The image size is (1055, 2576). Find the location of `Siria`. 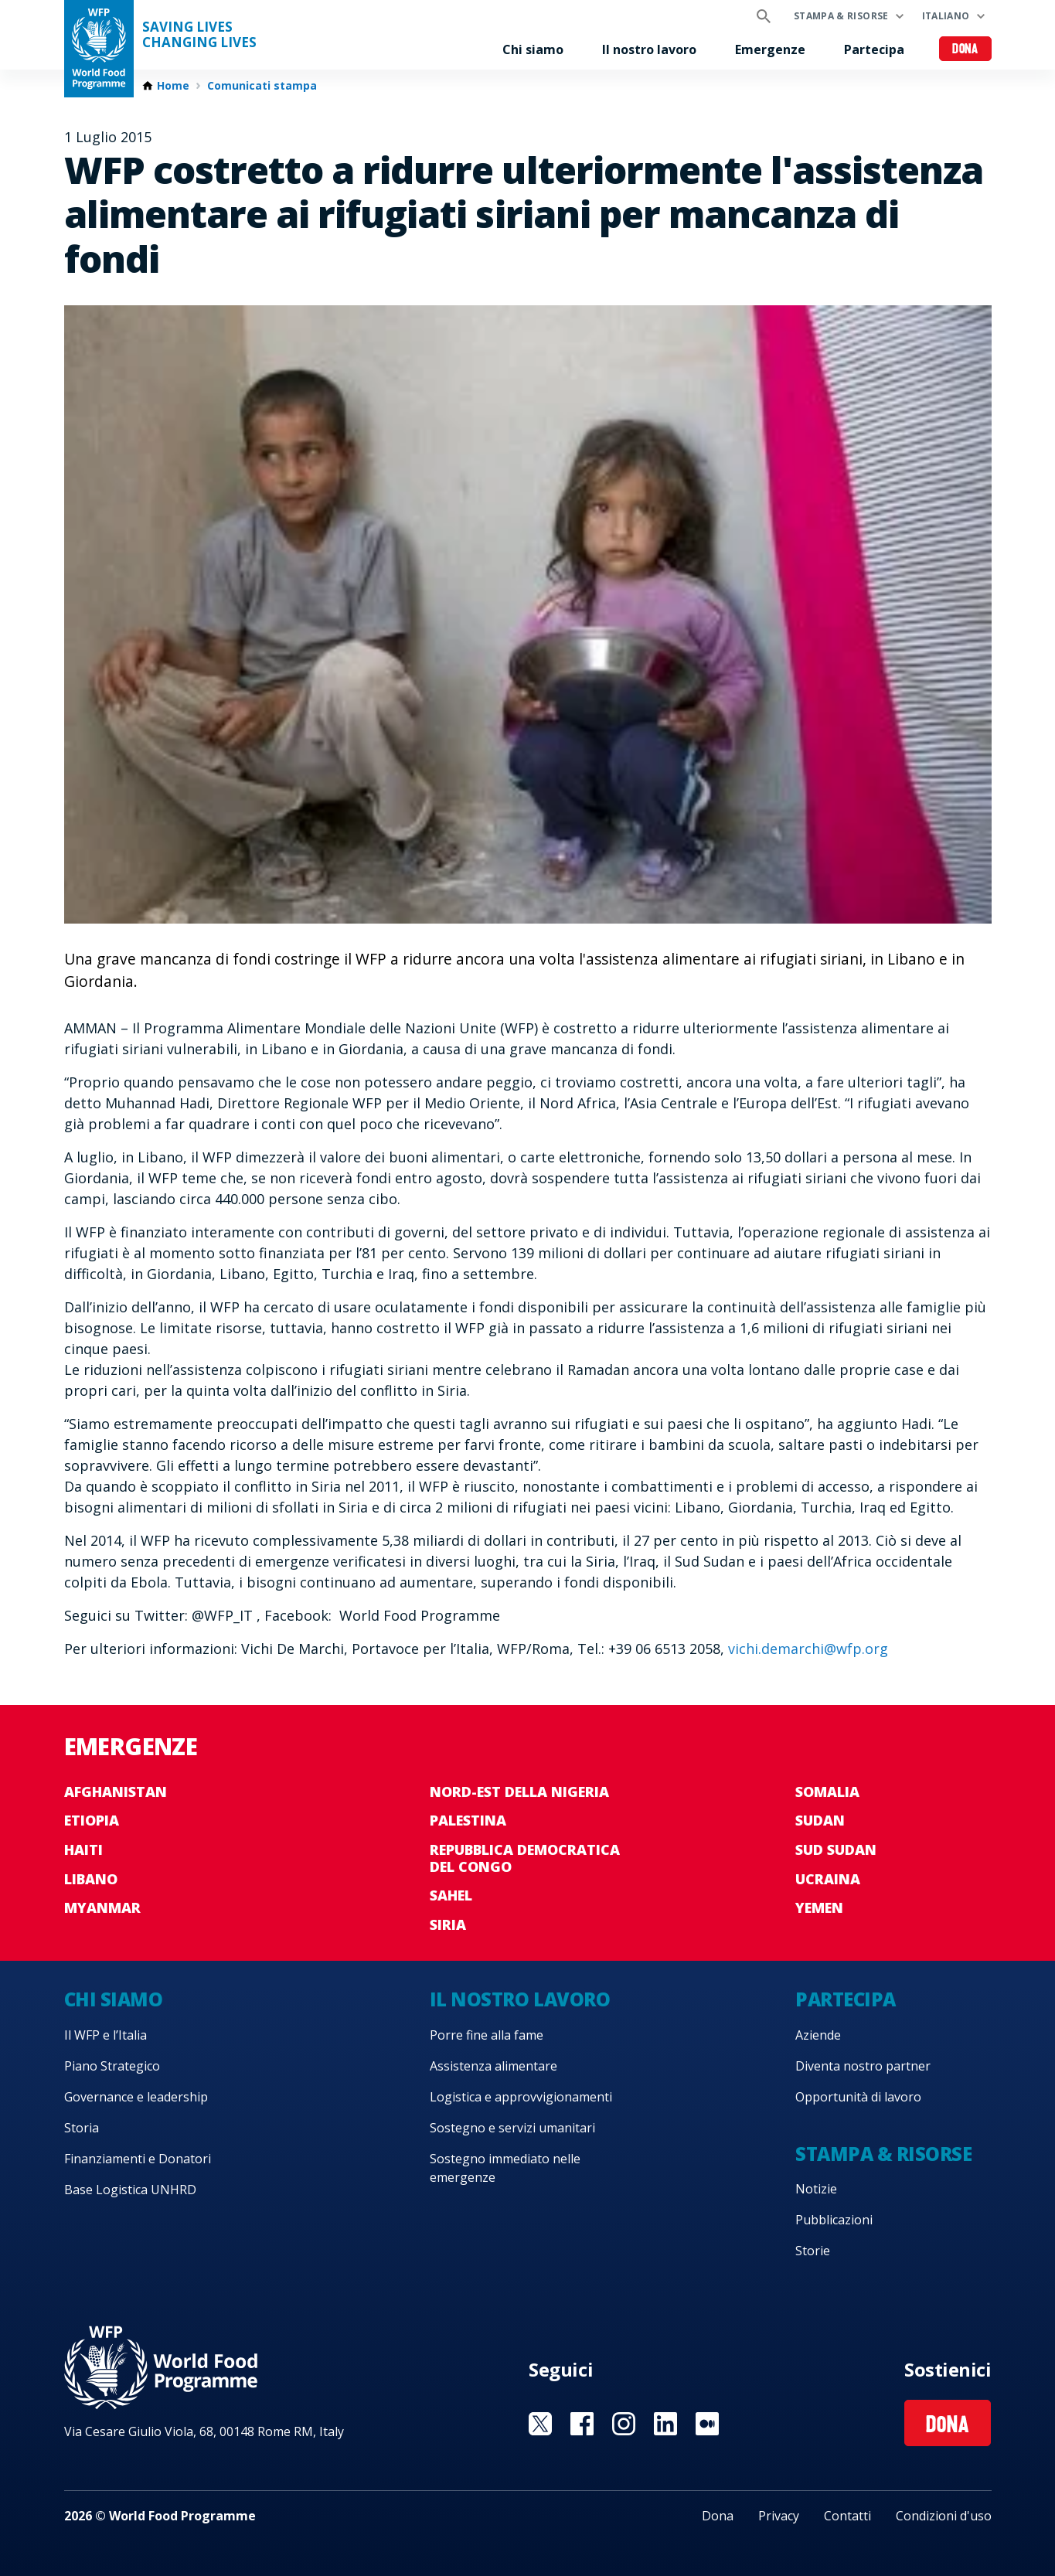

Siria is located at coordinates (448, 1924).